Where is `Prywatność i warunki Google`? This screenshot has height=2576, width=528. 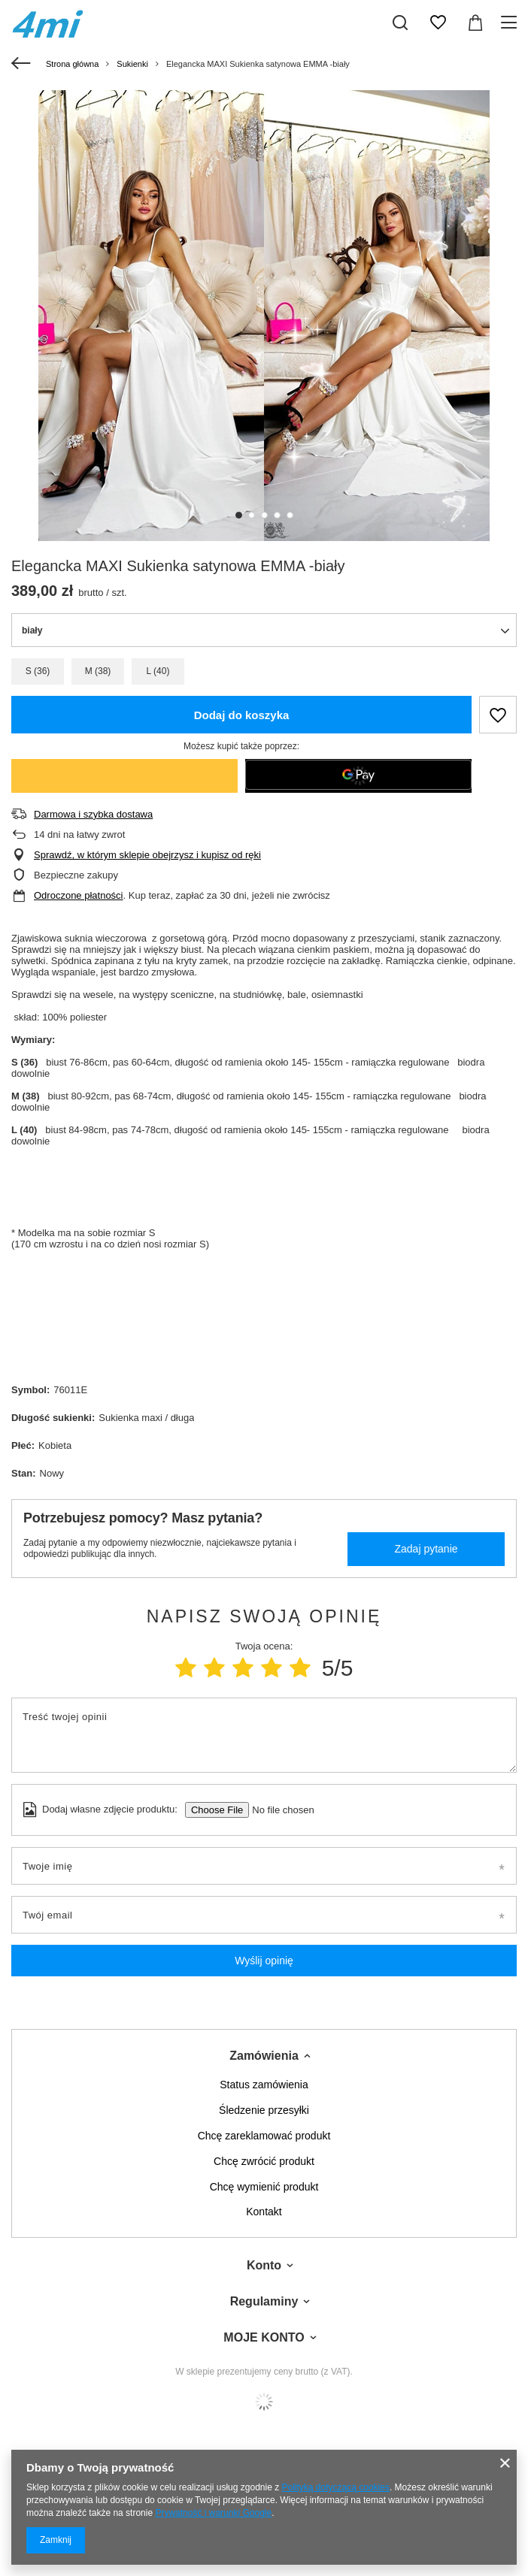
Prywatność i warunki Google is located at coordinates (213, 2513).